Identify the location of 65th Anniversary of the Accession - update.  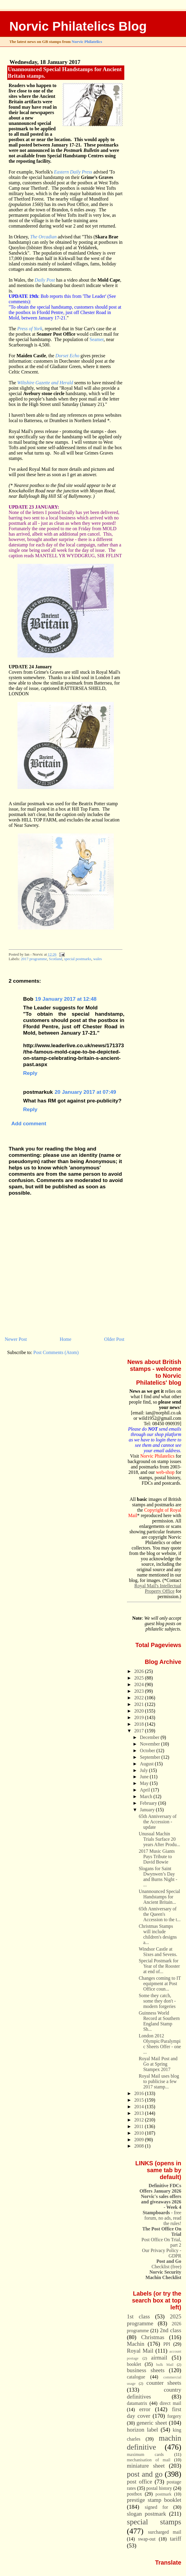
(158, 1822).